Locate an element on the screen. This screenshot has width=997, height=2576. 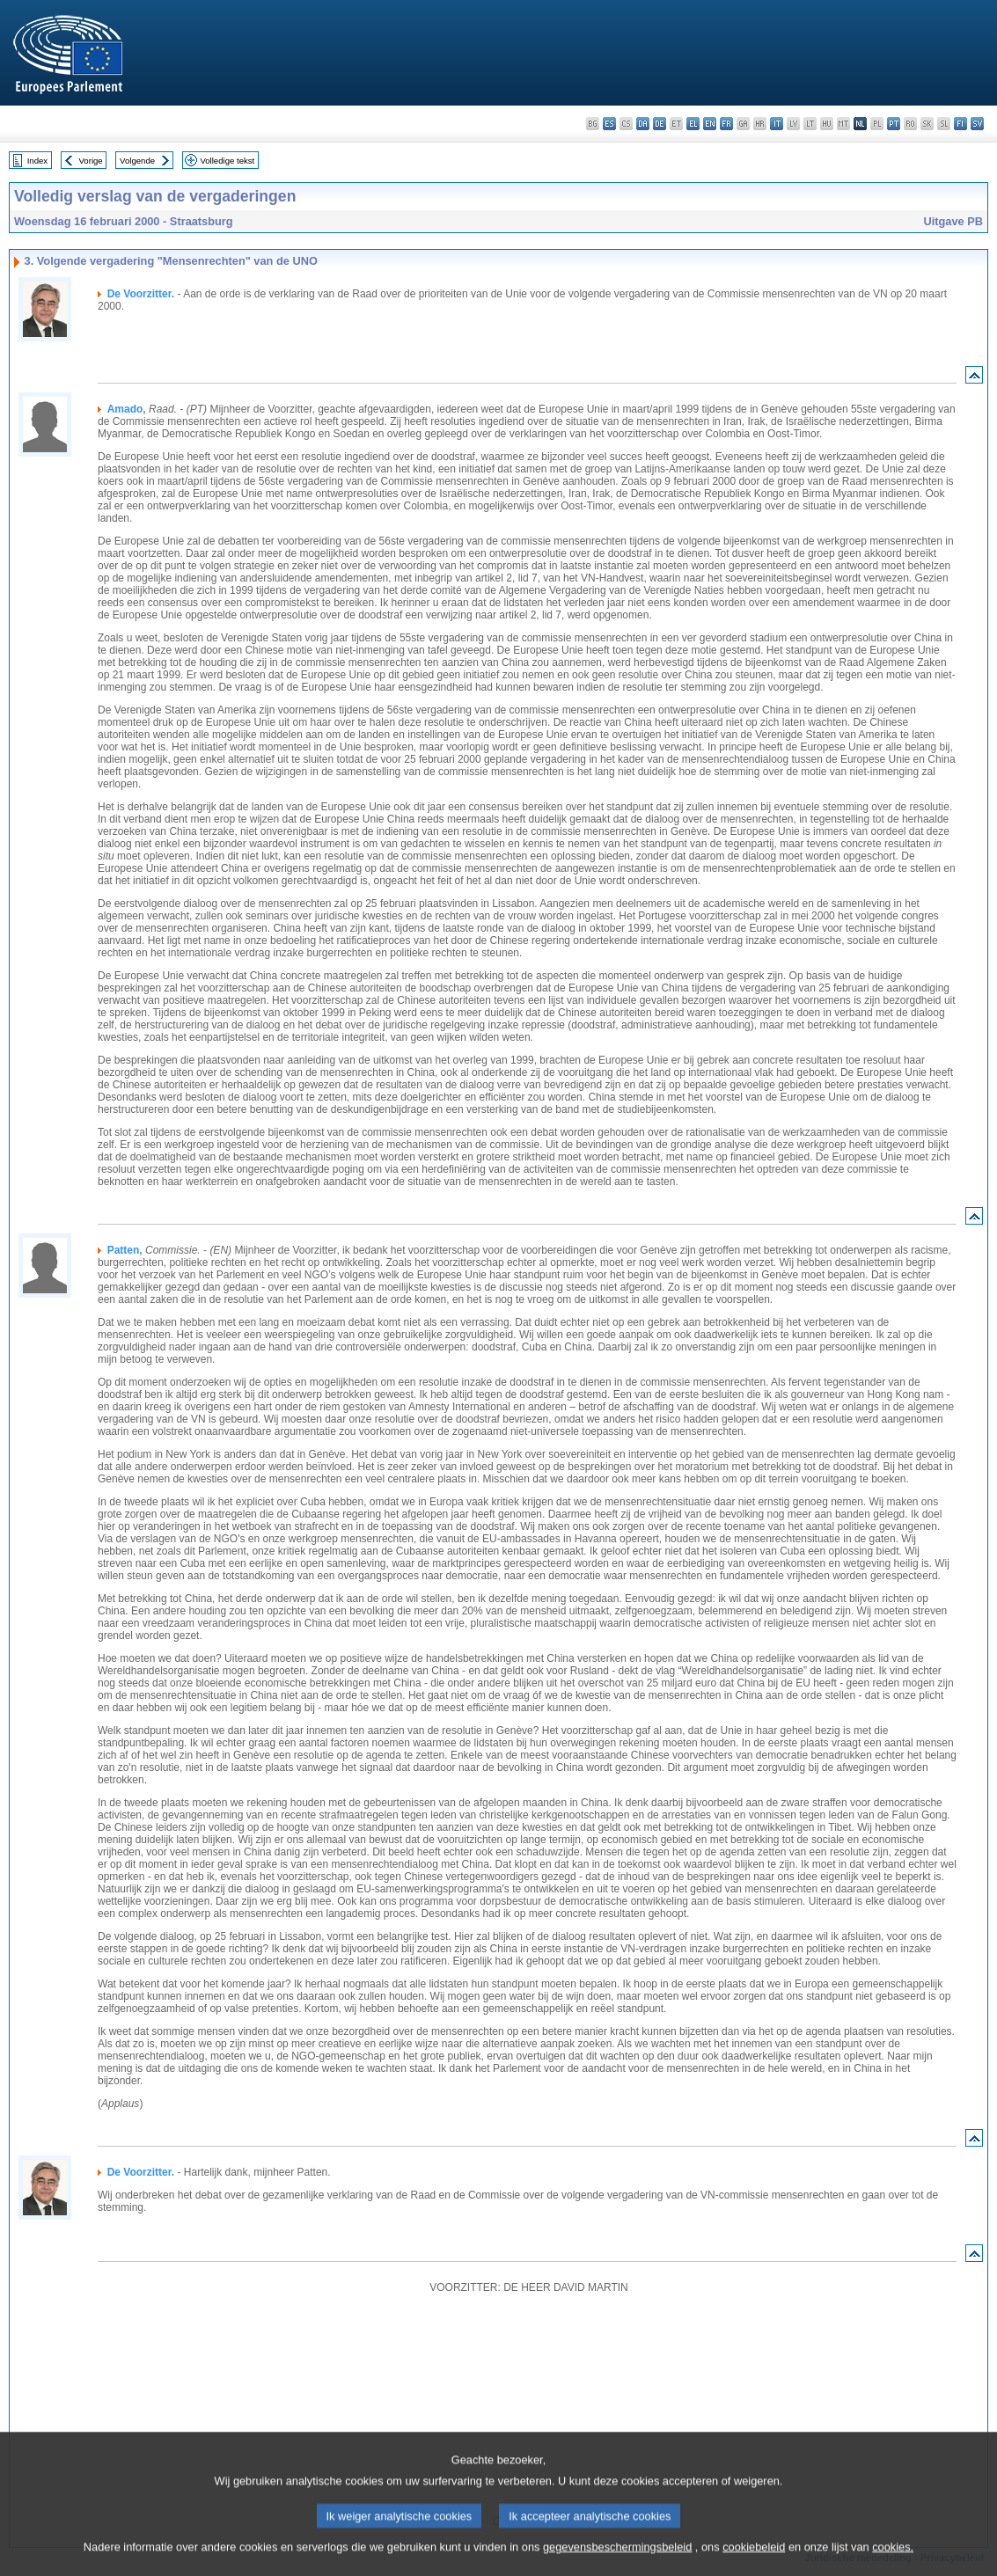
sv - svenska is located at coordinates (977, 123).